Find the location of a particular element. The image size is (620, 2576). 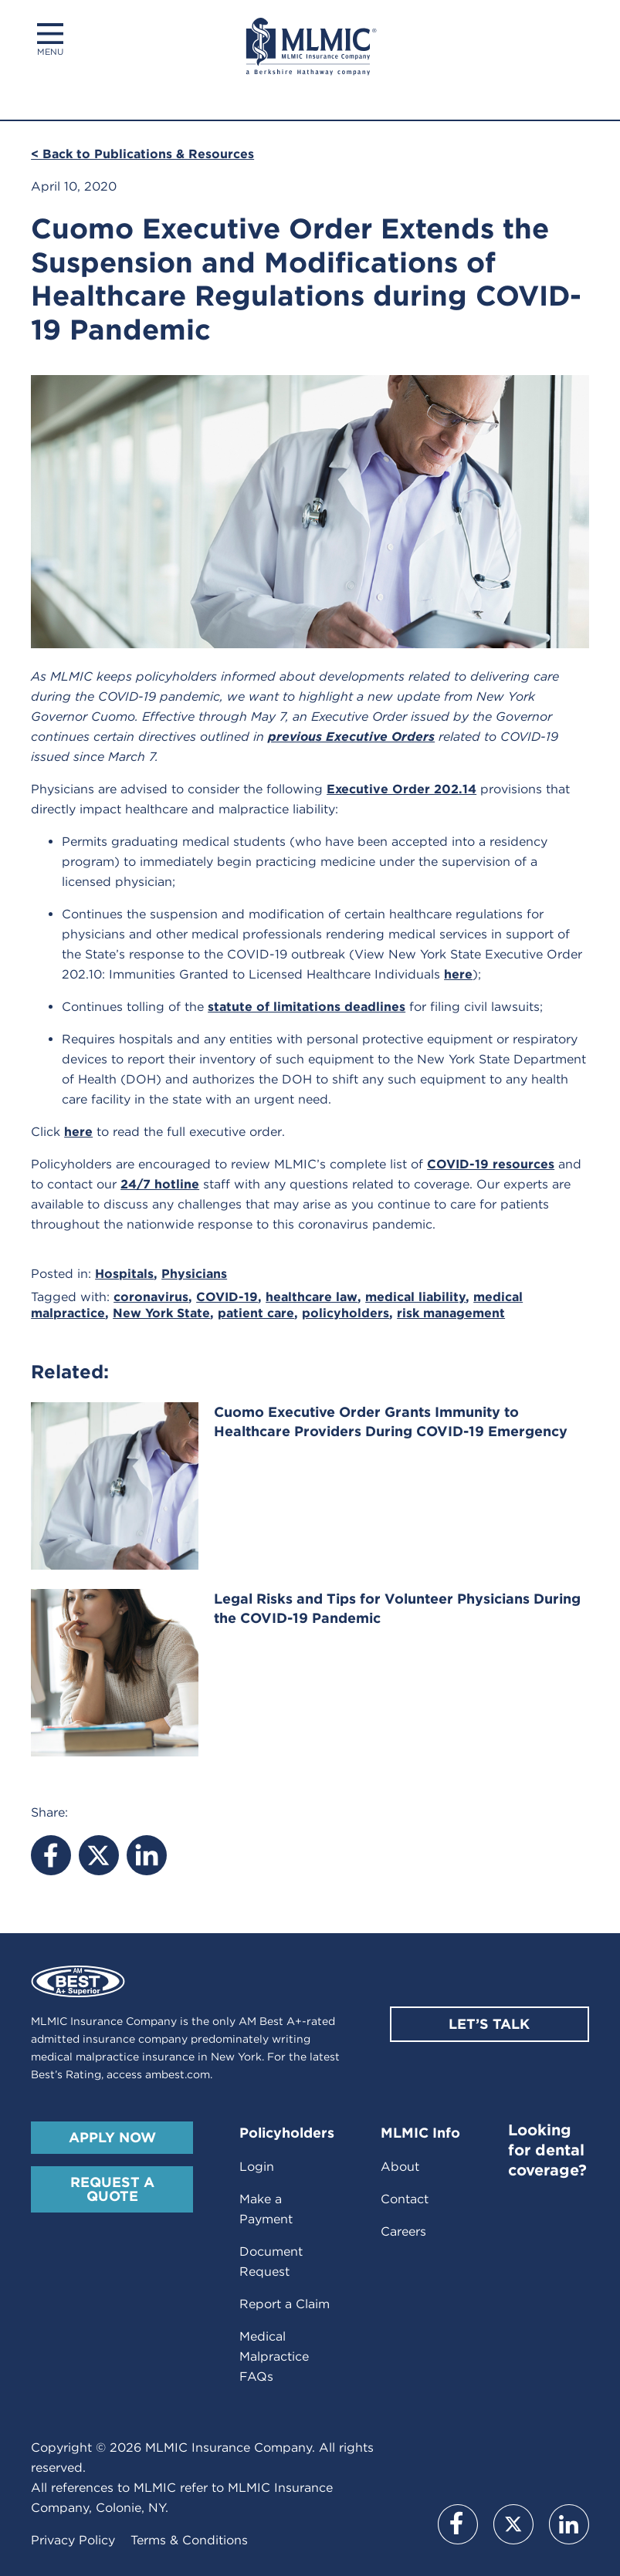

COVID-19 resources is located at coordinates (490, 1164).